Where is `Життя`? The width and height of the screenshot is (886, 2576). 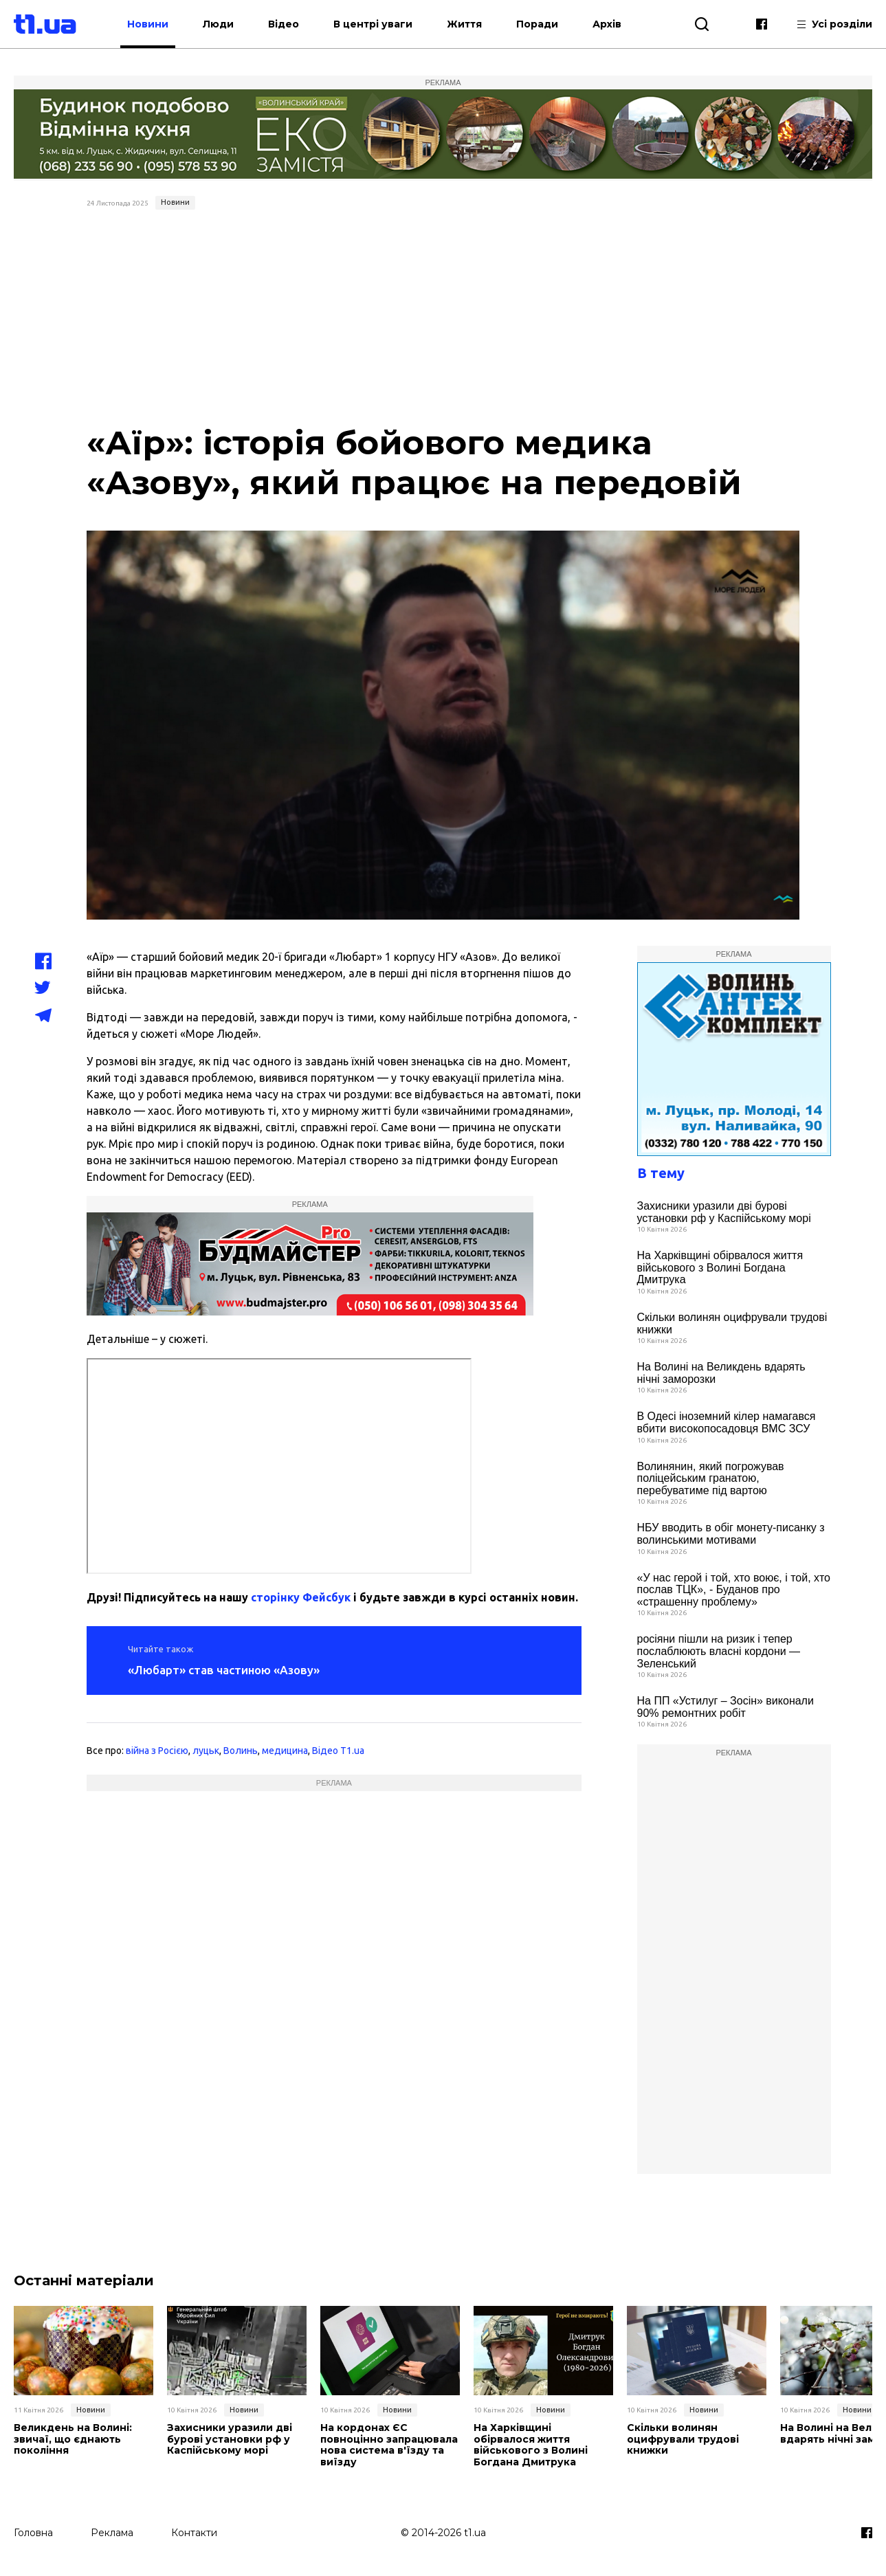 Життя is located at coordinates (465, 24).